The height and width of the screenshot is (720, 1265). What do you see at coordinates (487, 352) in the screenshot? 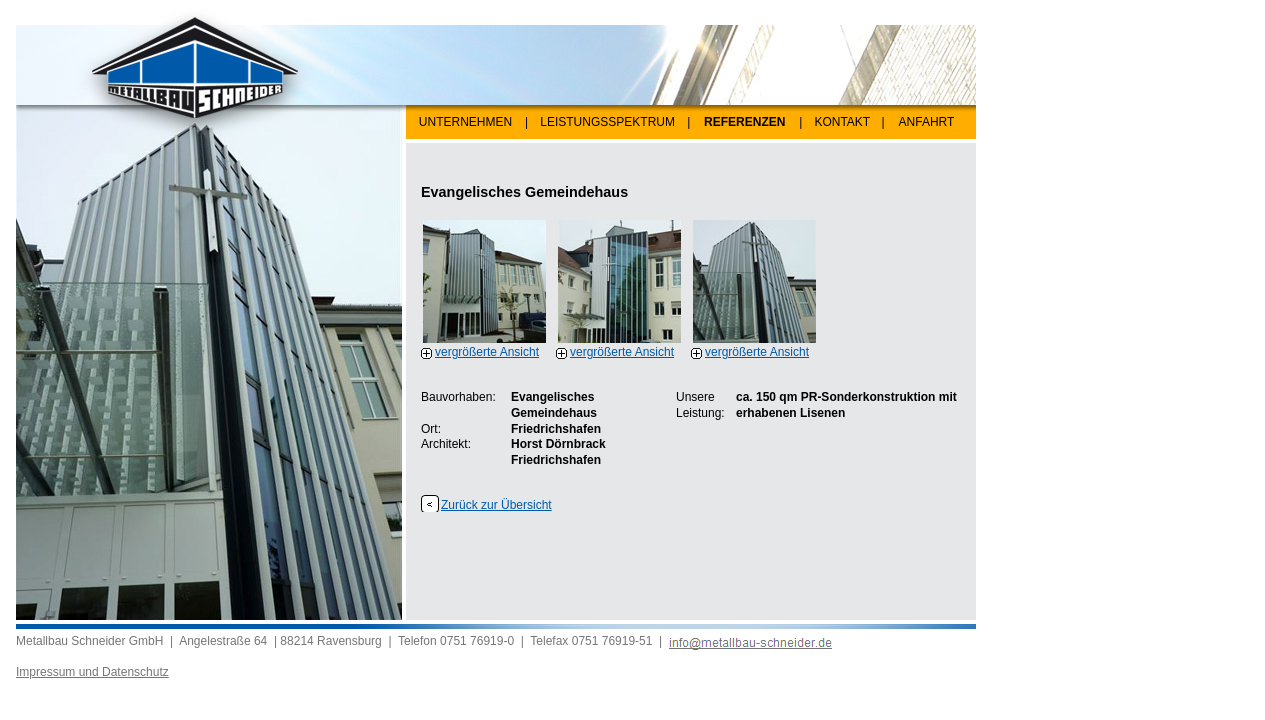
I see `vergrößerte Ansicht` at bounding box center [487, 352].